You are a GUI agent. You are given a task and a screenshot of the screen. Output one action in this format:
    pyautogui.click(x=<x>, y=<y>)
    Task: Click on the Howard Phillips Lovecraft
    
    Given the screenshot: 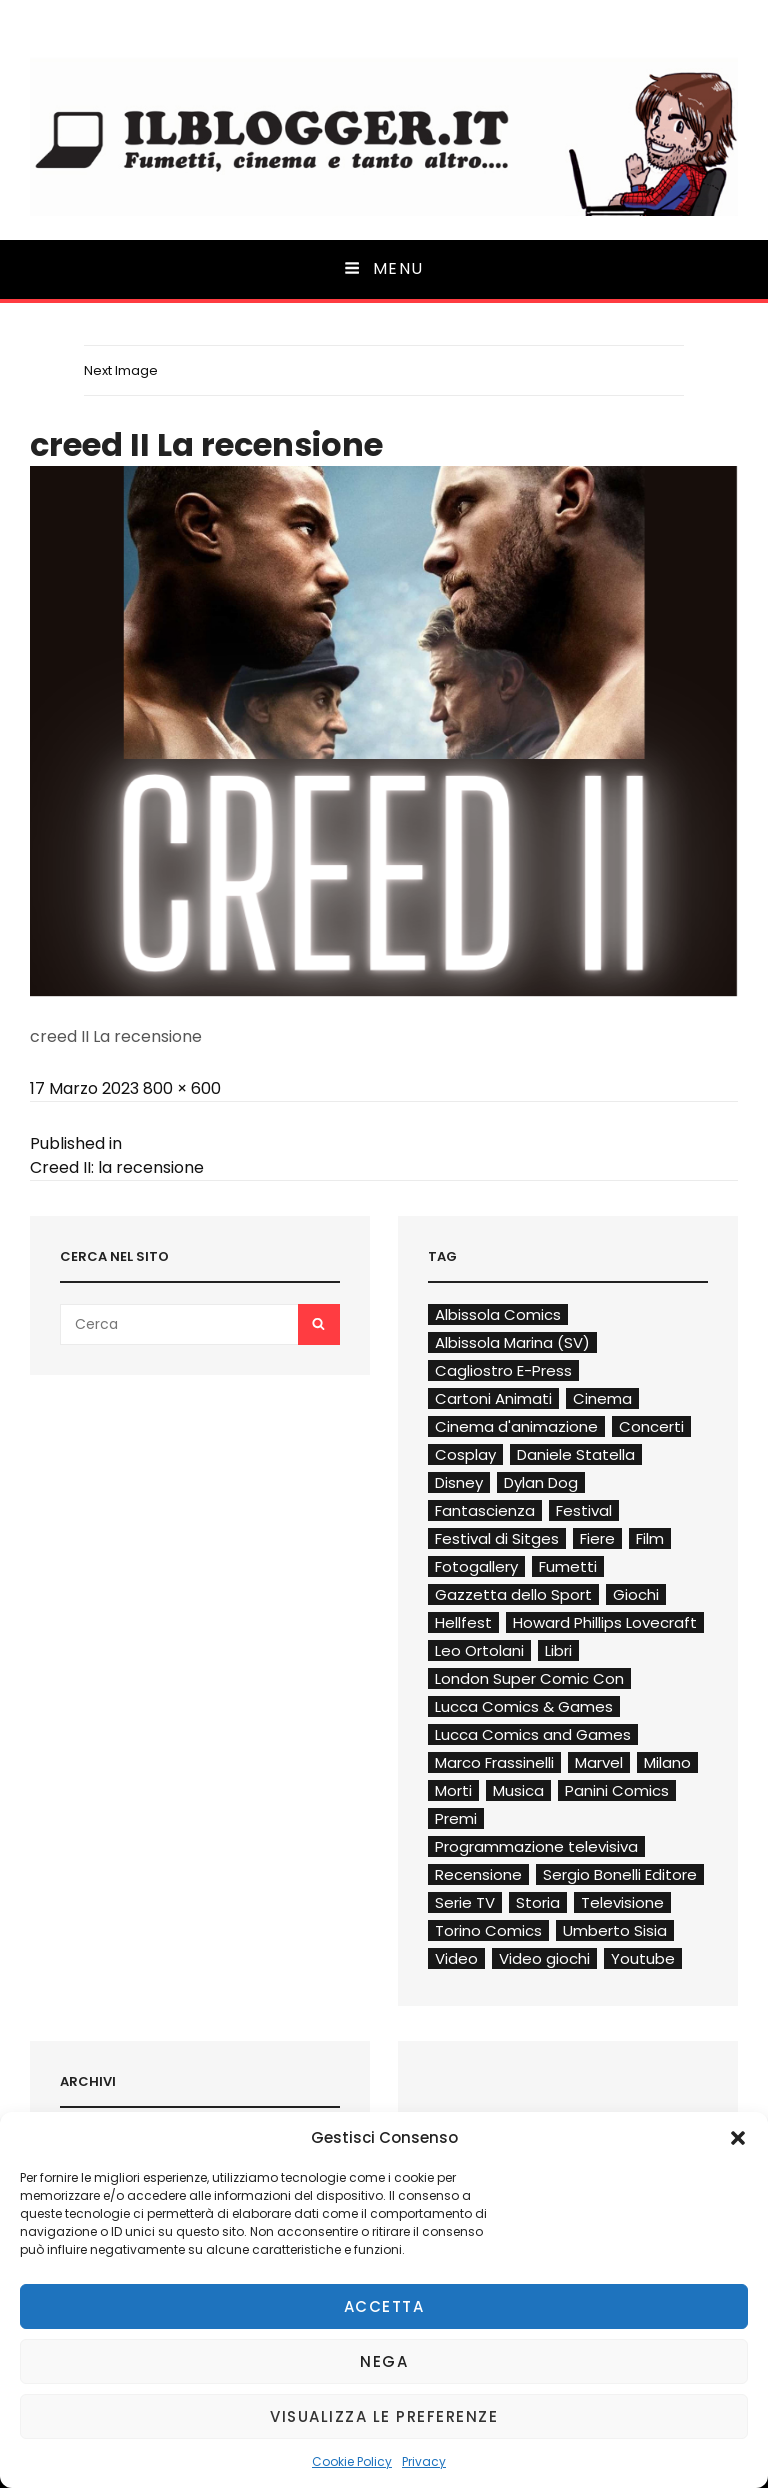 What is the action you would take?
    pyautogui.click(x=605, y=1622)
    